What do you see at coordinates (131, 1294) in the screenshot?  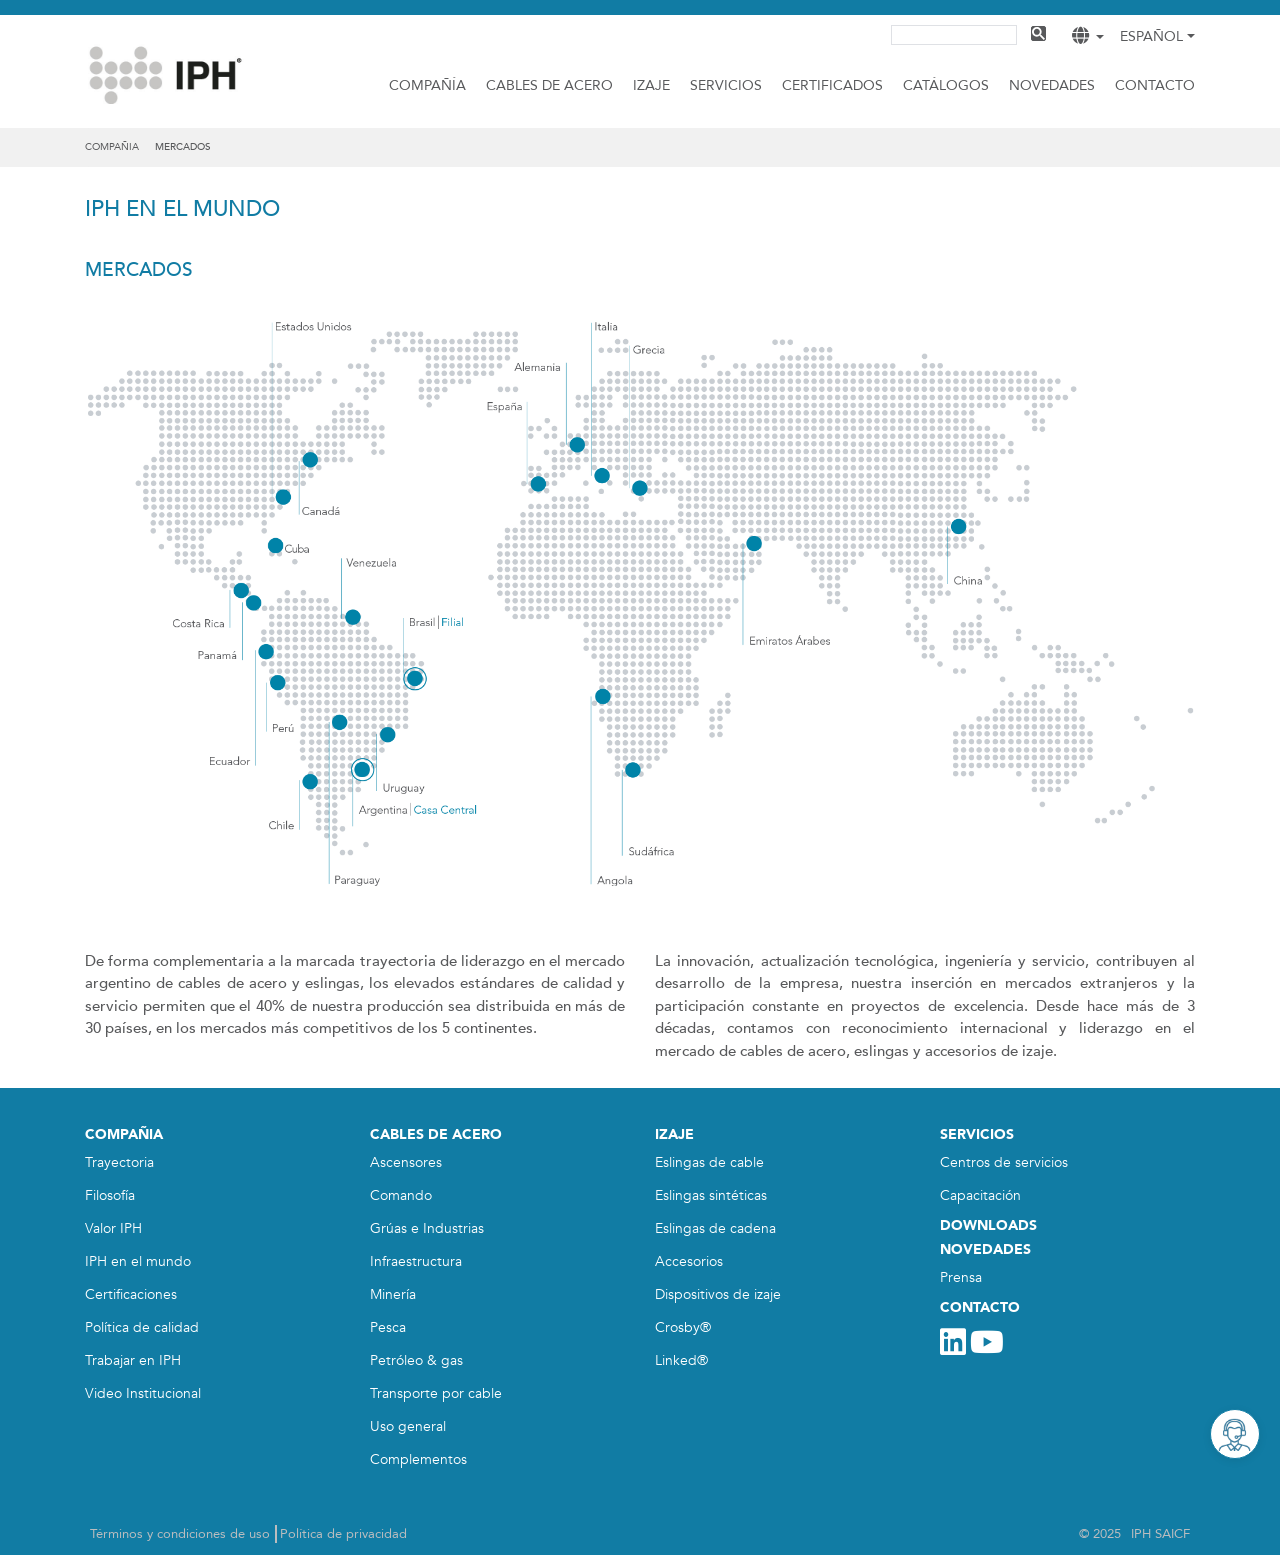 I see `Certificaciones` at bounding box center [131, 1294].